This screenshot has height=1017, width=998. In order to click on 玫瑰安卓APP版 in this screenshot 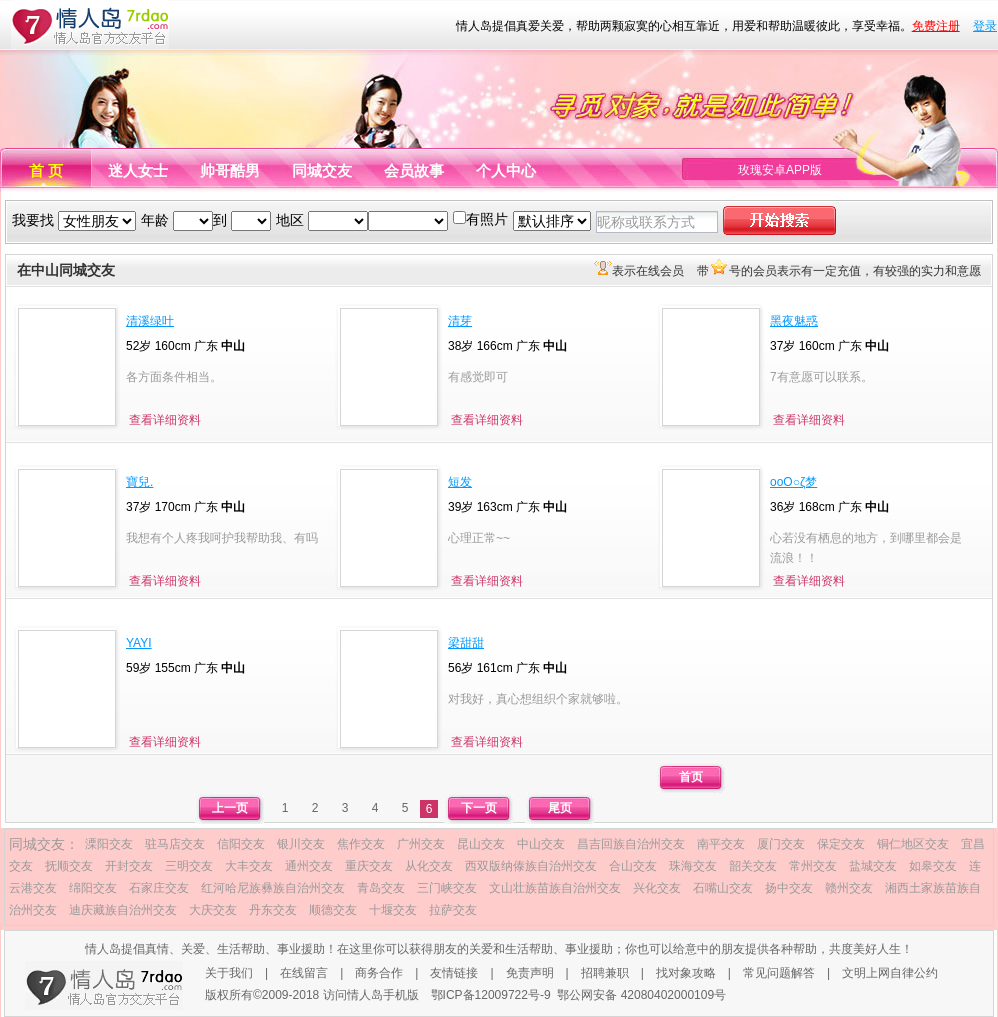, I will do `click(780, 170)`.